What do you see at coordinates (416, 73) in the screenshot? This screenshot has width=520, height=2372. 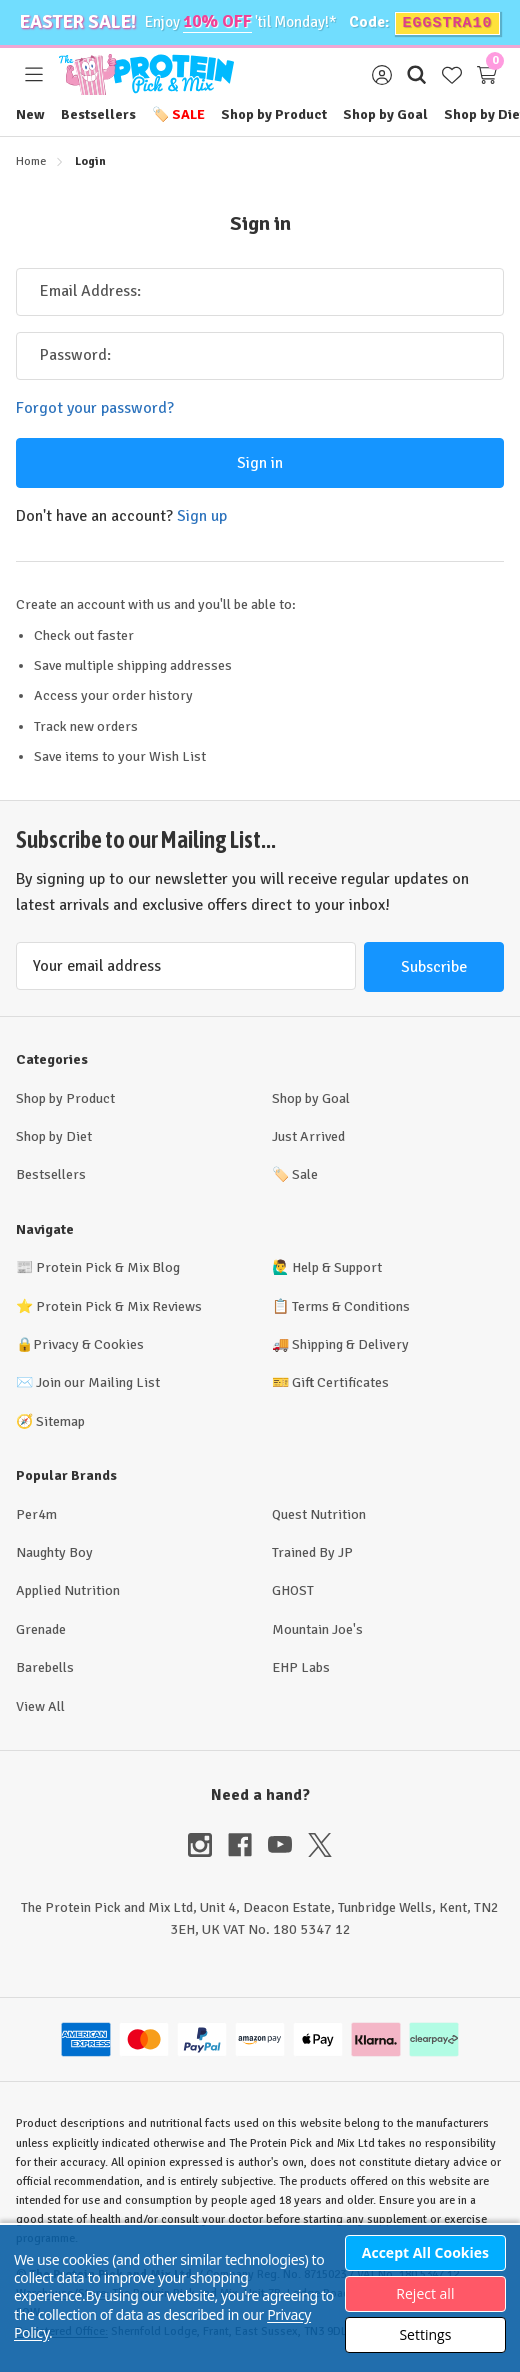 I see `[Search]` at bounding box center [416, 73].